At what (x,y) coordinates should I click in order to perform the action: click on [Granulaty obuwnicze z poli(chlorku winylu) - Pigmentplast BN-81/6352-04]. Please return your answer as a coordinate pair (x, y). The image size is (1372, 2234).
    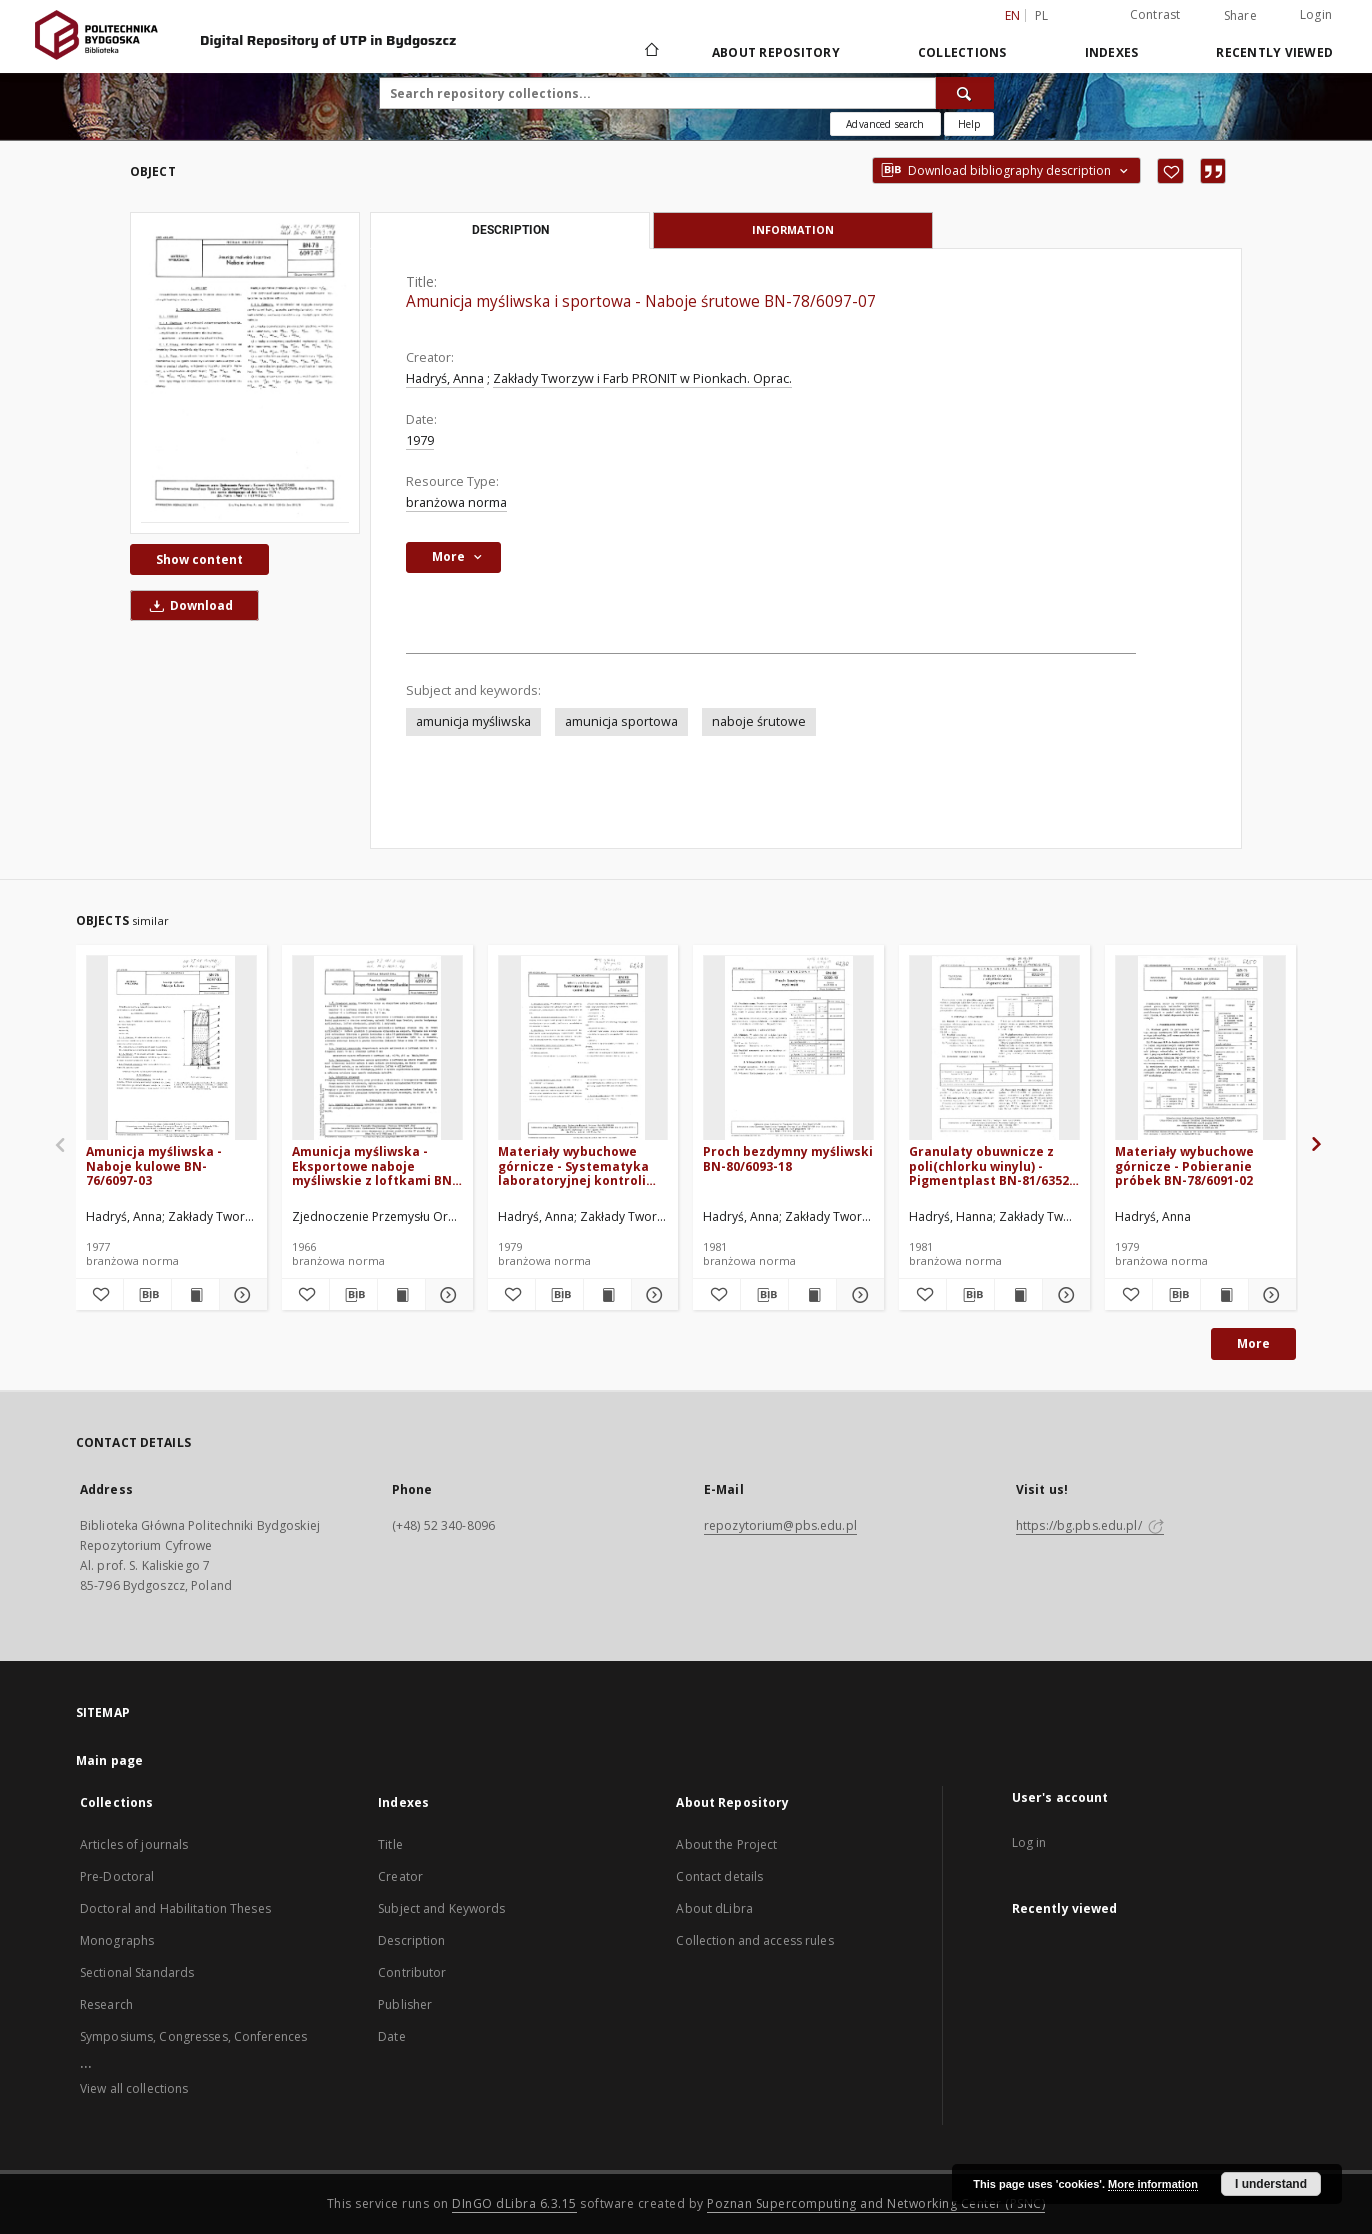
    Looking at the image, I should click on (994, 1048).